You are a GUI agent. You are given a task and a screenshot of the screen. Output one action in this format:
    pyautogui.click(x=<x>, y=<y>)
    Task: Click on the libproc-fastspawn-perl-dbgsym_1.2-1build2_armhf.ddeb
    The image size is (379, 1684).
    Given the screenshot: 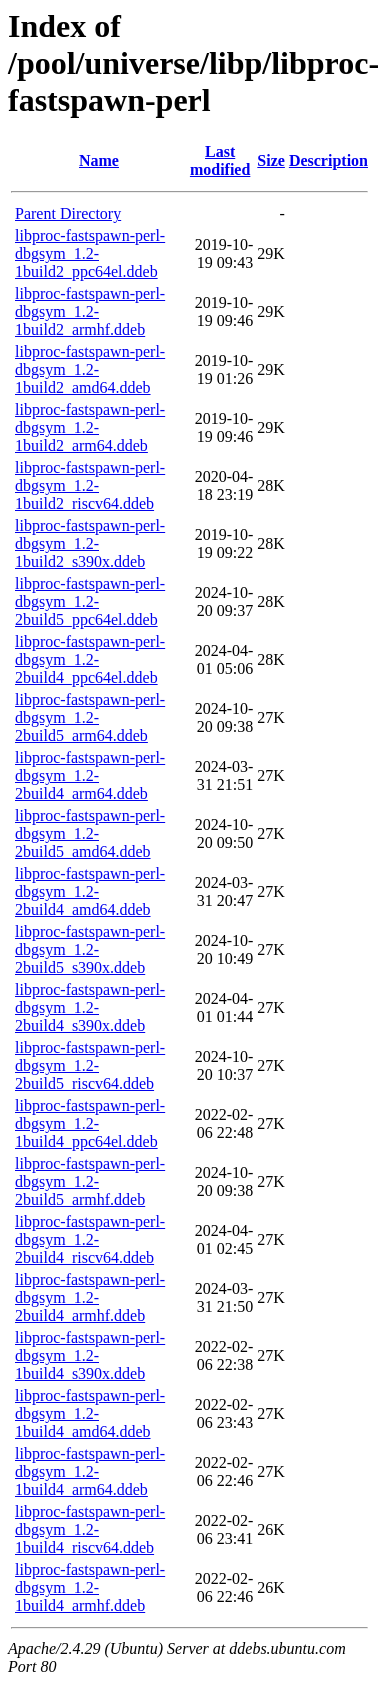 What is the action you would take?
    pyautogui.click(x=90, y=311)
    